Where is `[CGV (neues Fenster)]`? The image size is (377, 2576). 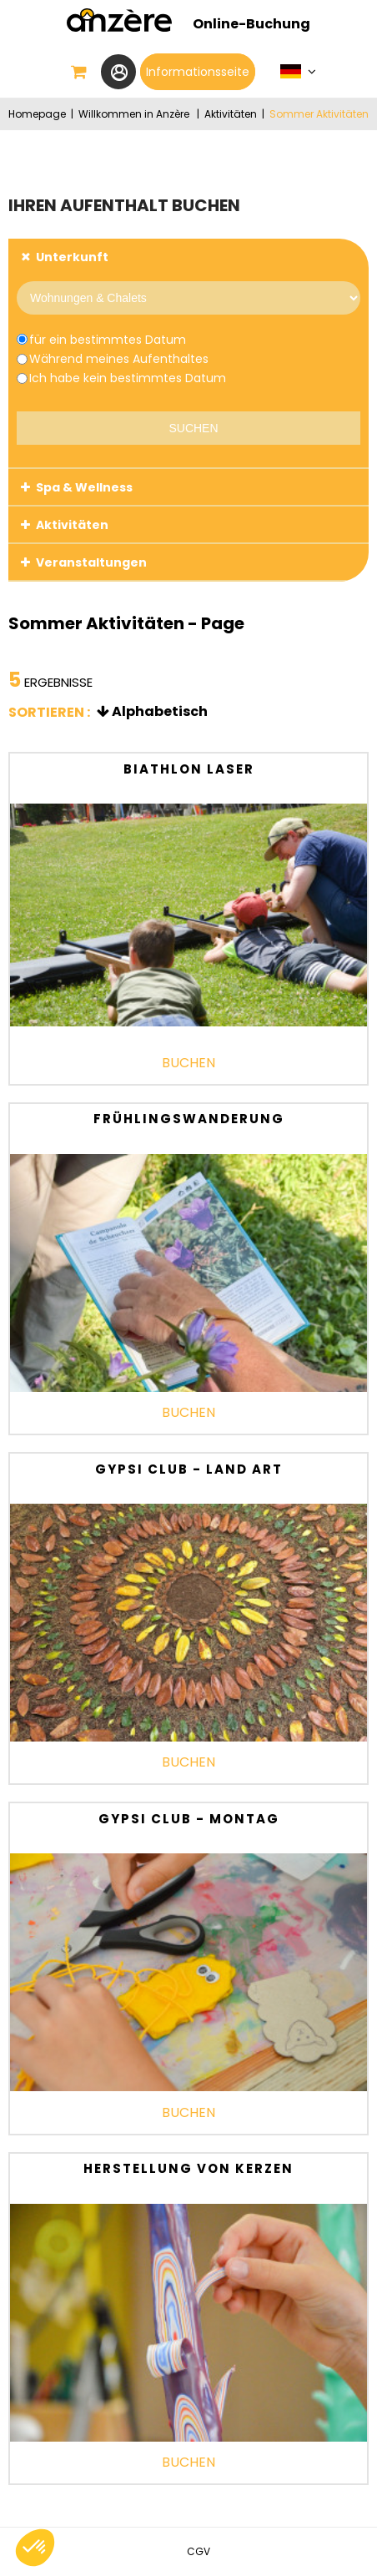
[CGV (neues Fenster)] is located at coordinates (198, 2551).